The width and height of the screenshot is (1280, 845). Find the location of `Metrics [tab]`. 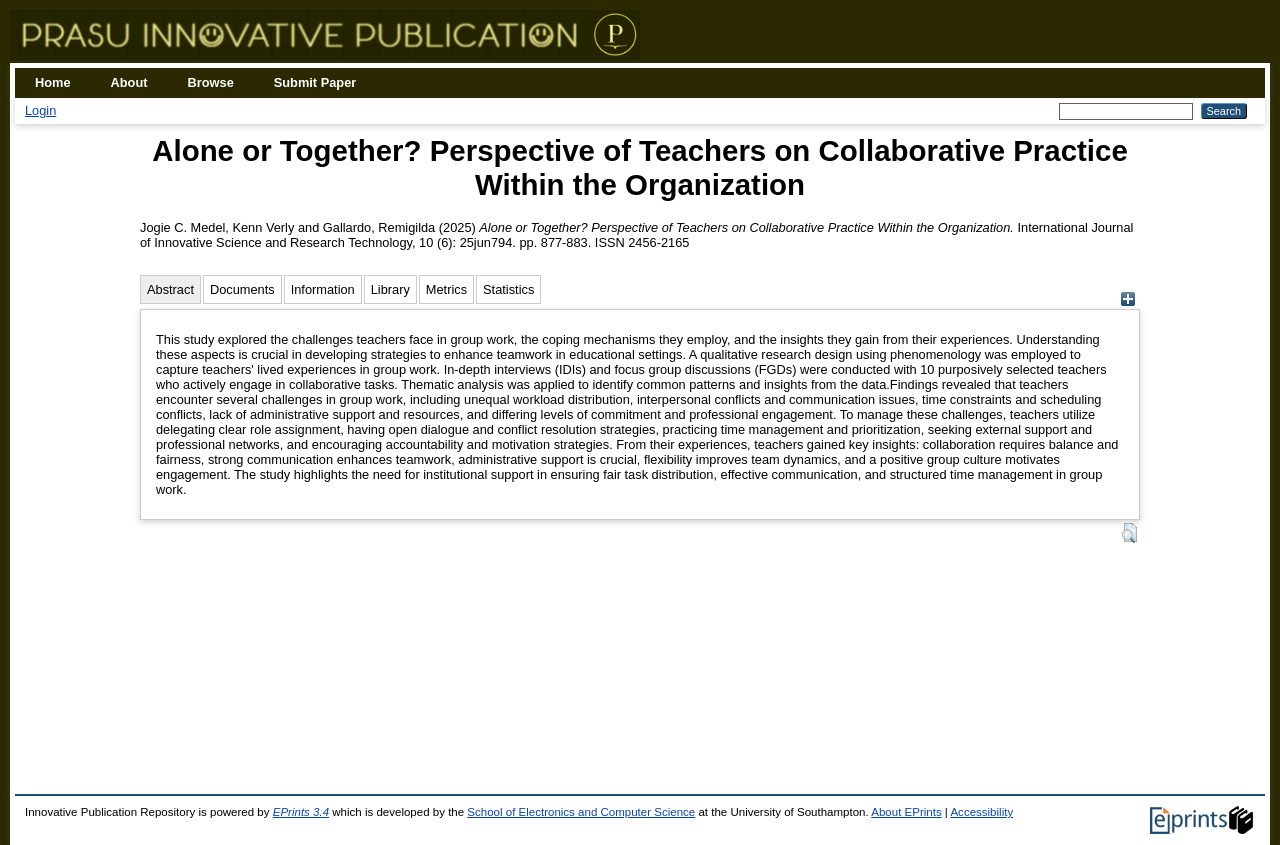

Metrics [tab] is located at coordinates (446, 289).